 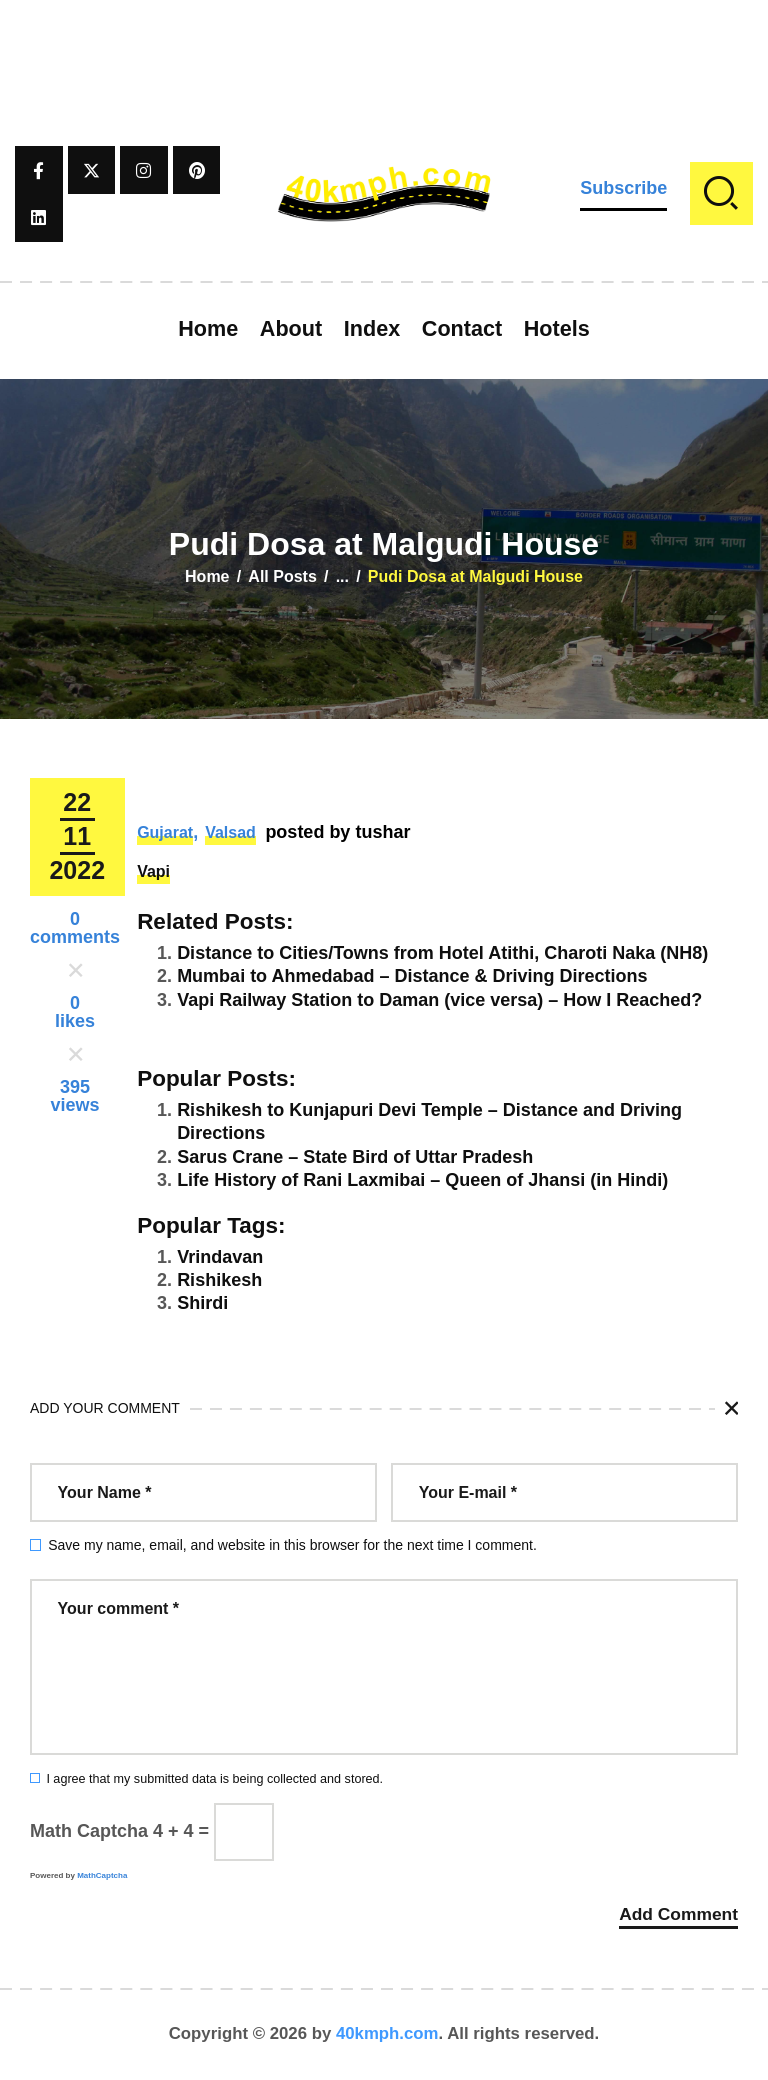 I want to click on 40kmph.com, so click(x=387, y=2034).